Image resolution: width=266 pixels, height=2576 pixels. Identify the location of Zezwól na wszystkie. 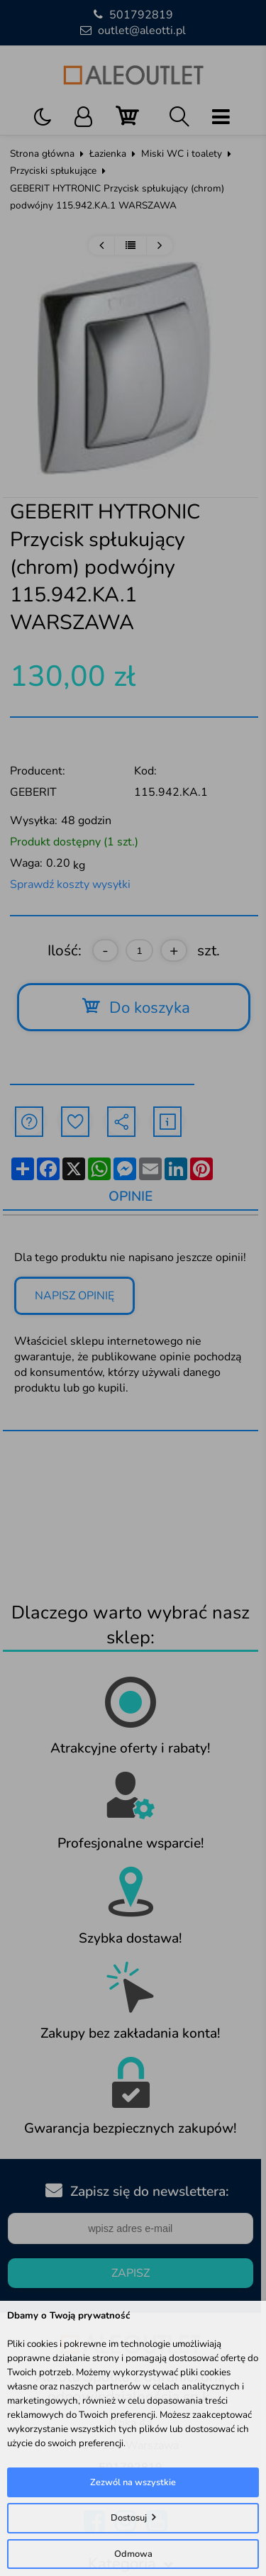
(133, 2482).